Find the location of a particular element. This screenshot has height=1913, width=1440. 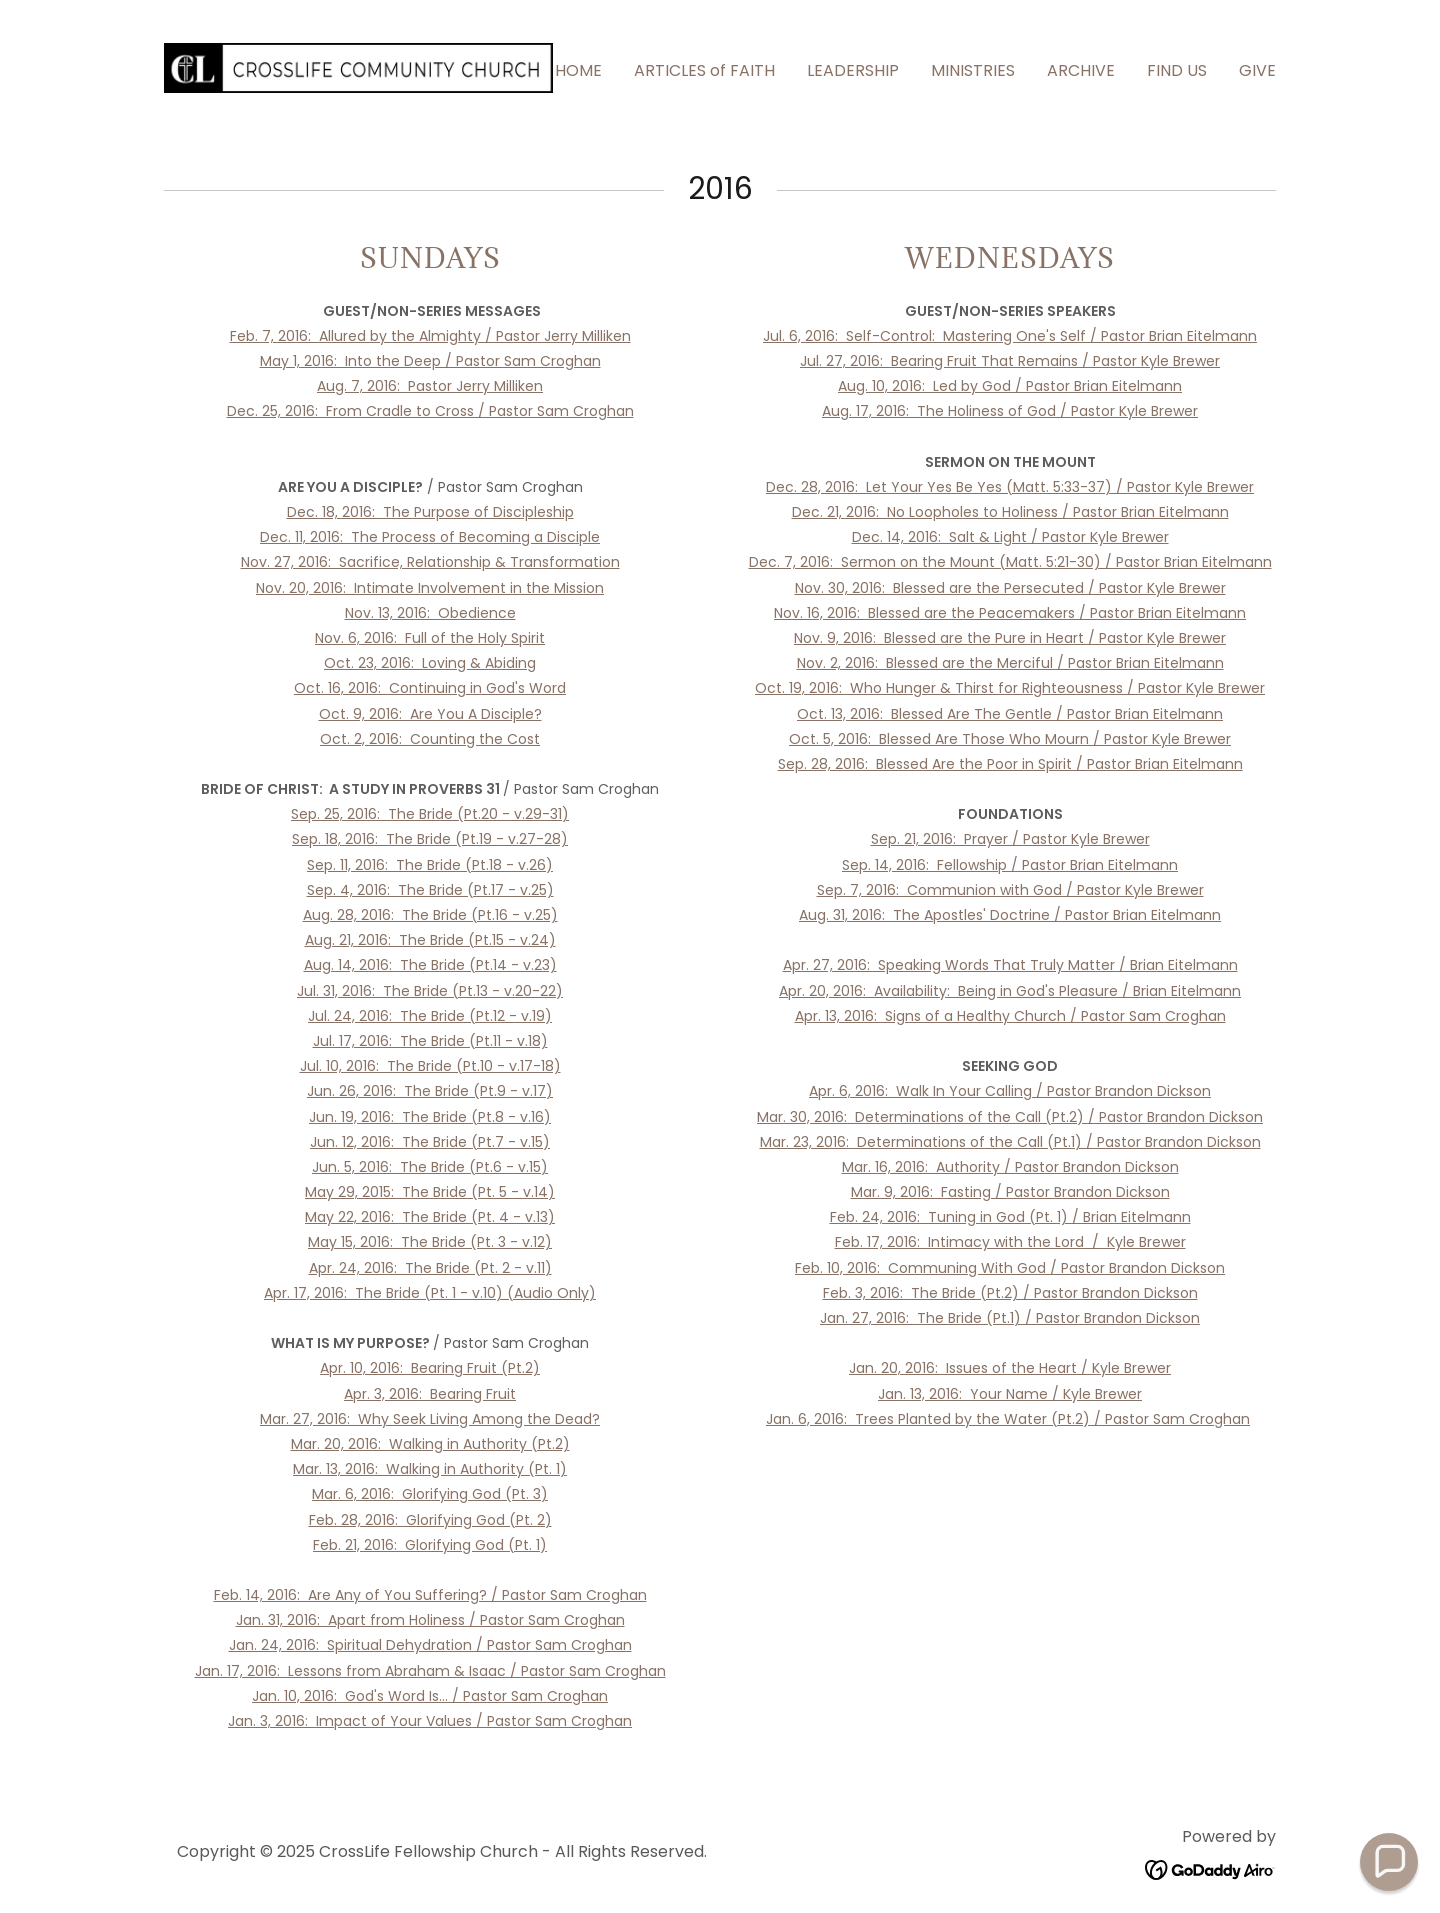

Apr. 6, 2016: Walk In Your Calling / Pastor Brandon Dickson is located at coordinates (1010, 1091).